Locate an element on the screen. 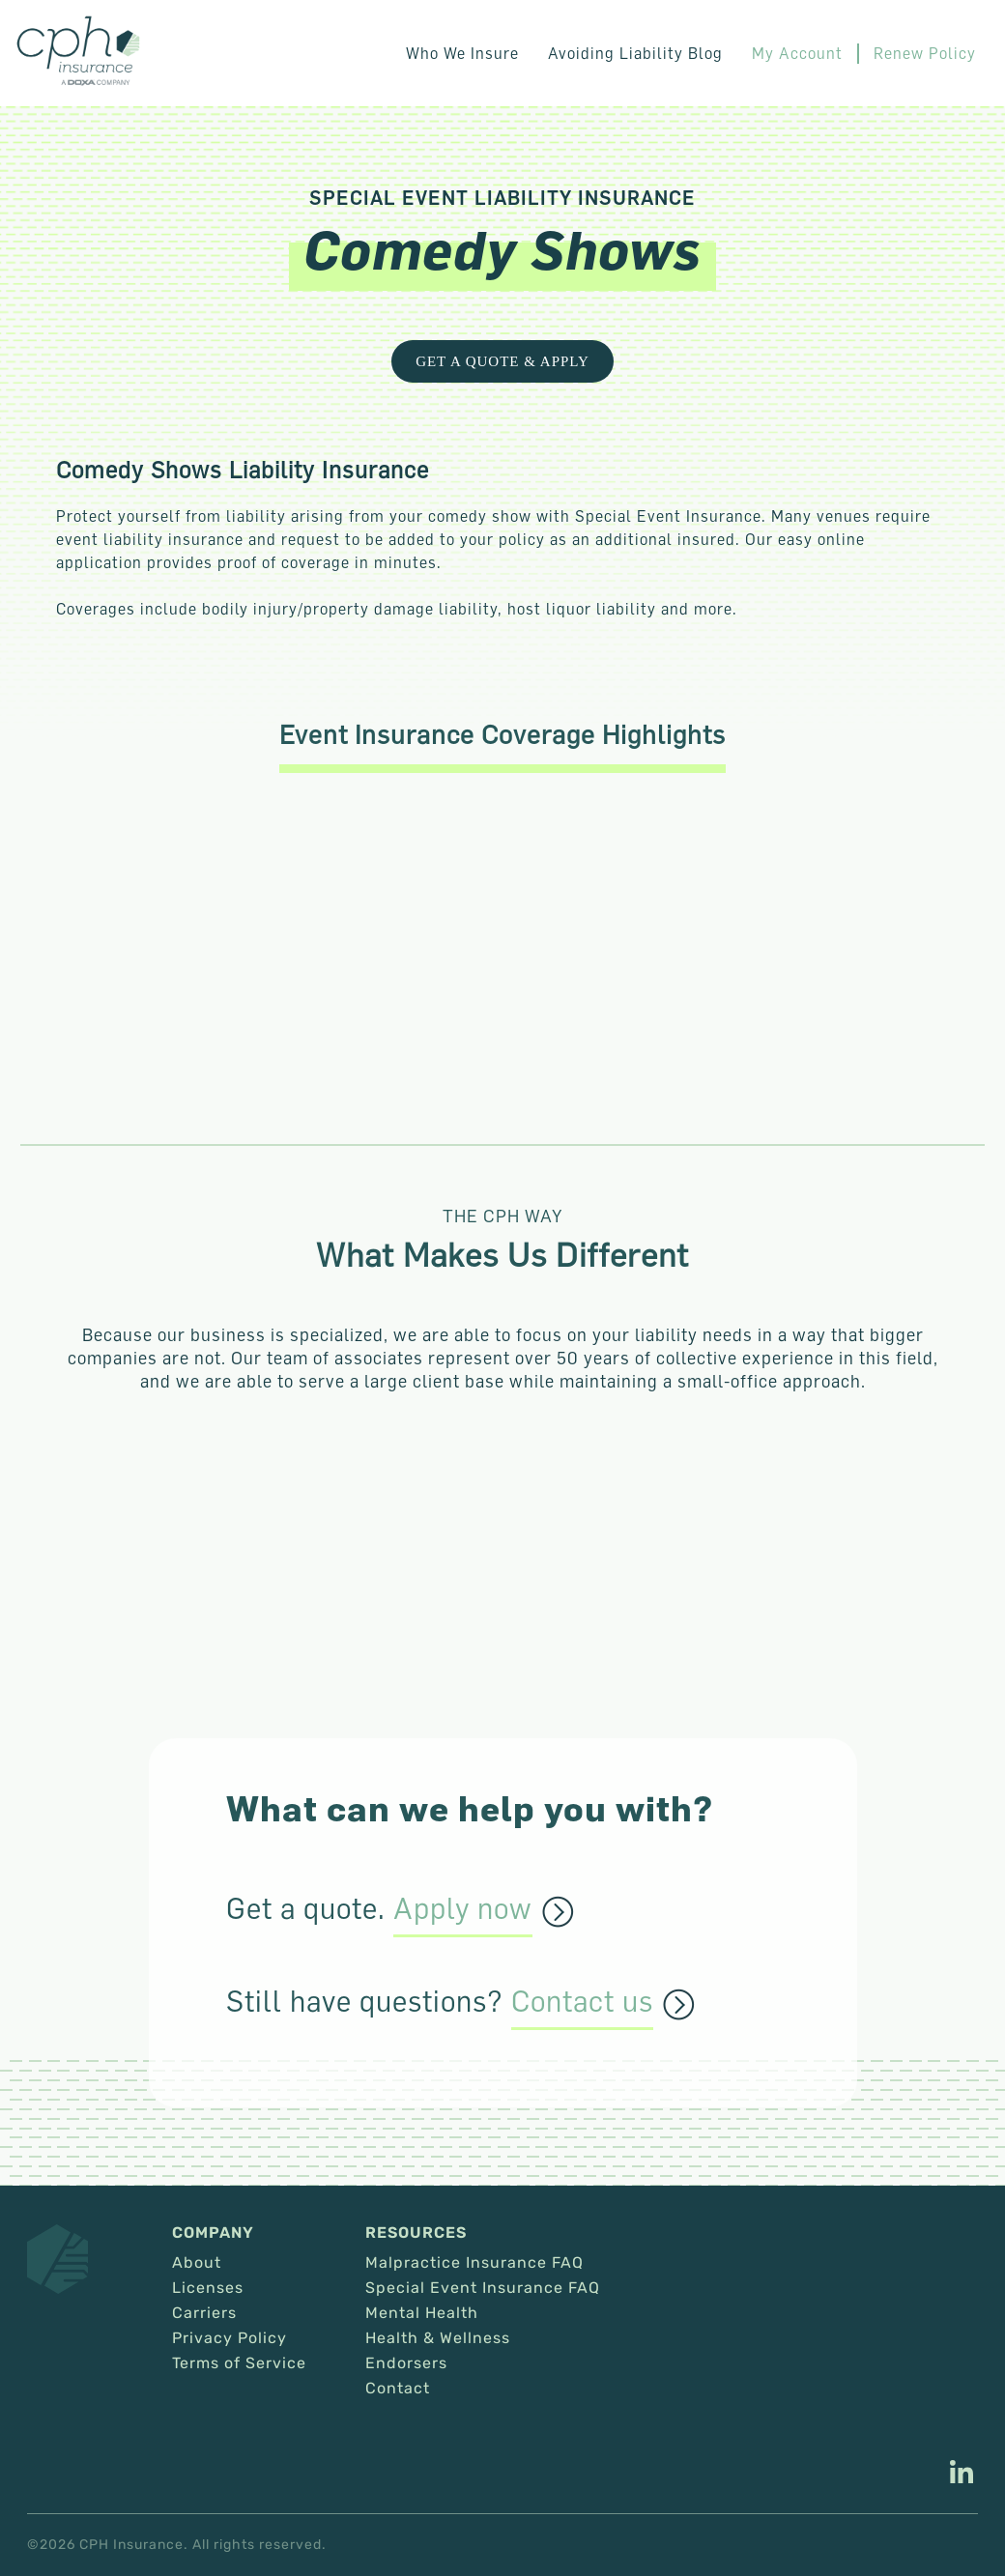 Image resolution: width=1005 pixels, height=2576 pixels. Terms of Service is located at coordinates (239, 2363).